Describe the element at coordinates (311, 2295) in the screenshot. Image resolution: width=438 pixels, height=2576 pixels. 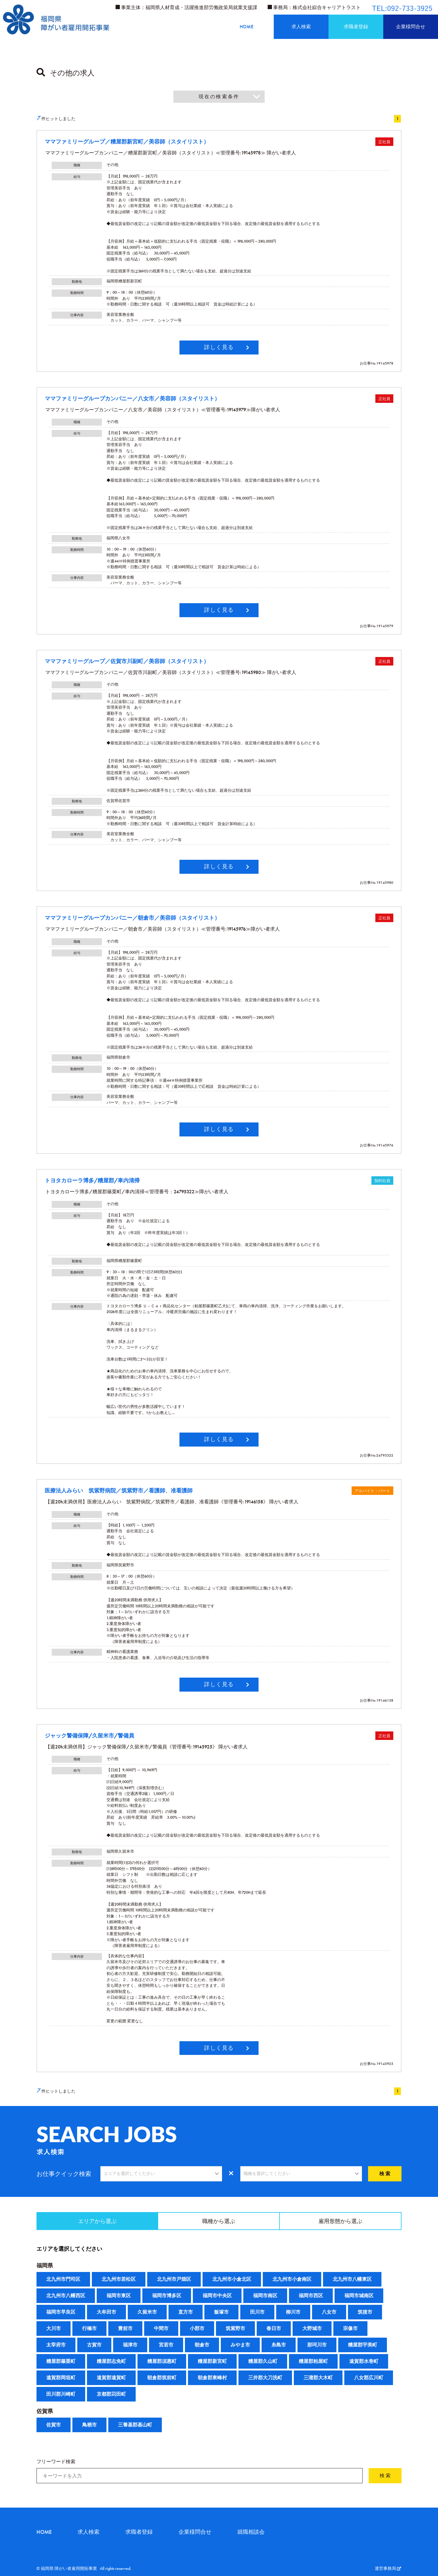
I see `福岡市西区` at that location.